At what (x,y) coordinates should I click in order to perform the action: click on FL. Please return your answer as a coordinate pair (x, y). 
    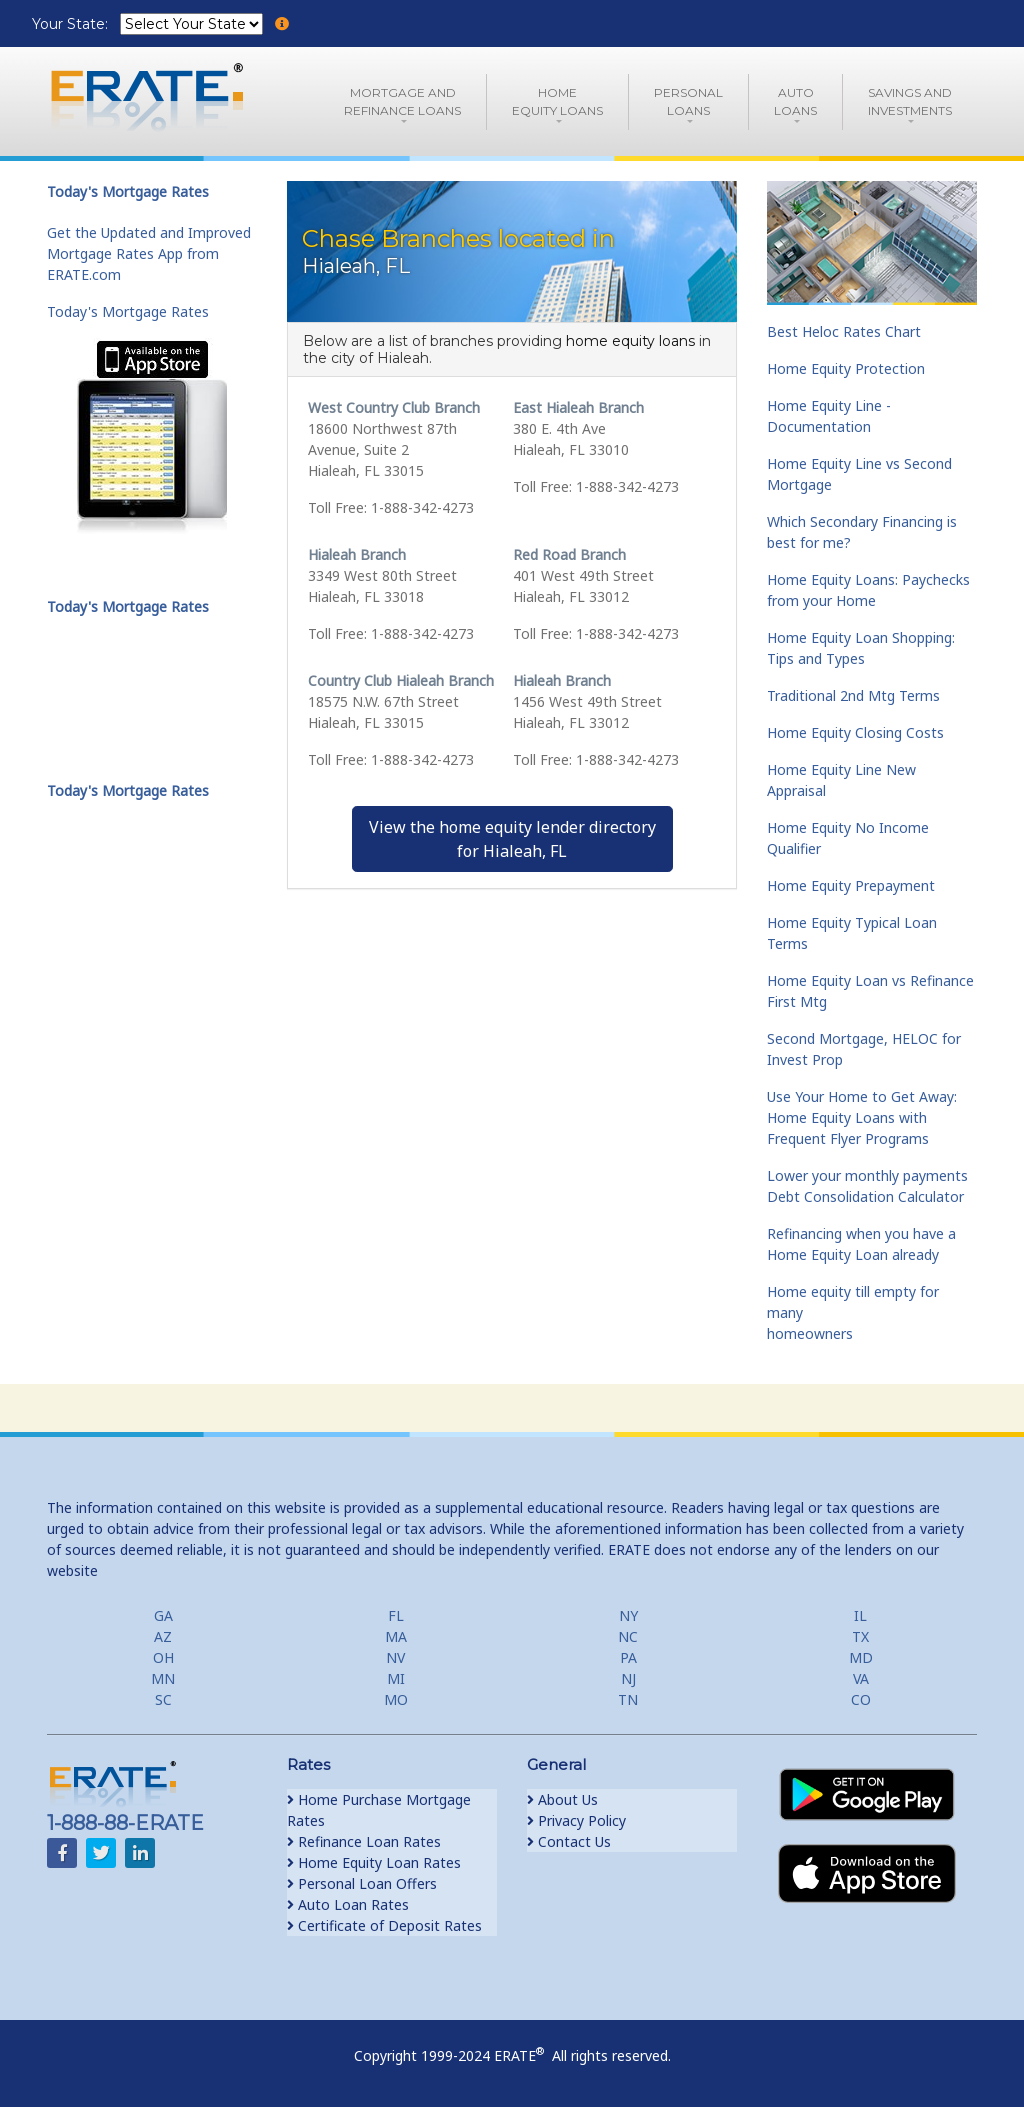
    Looking at the image, I should click on (396, 1615).